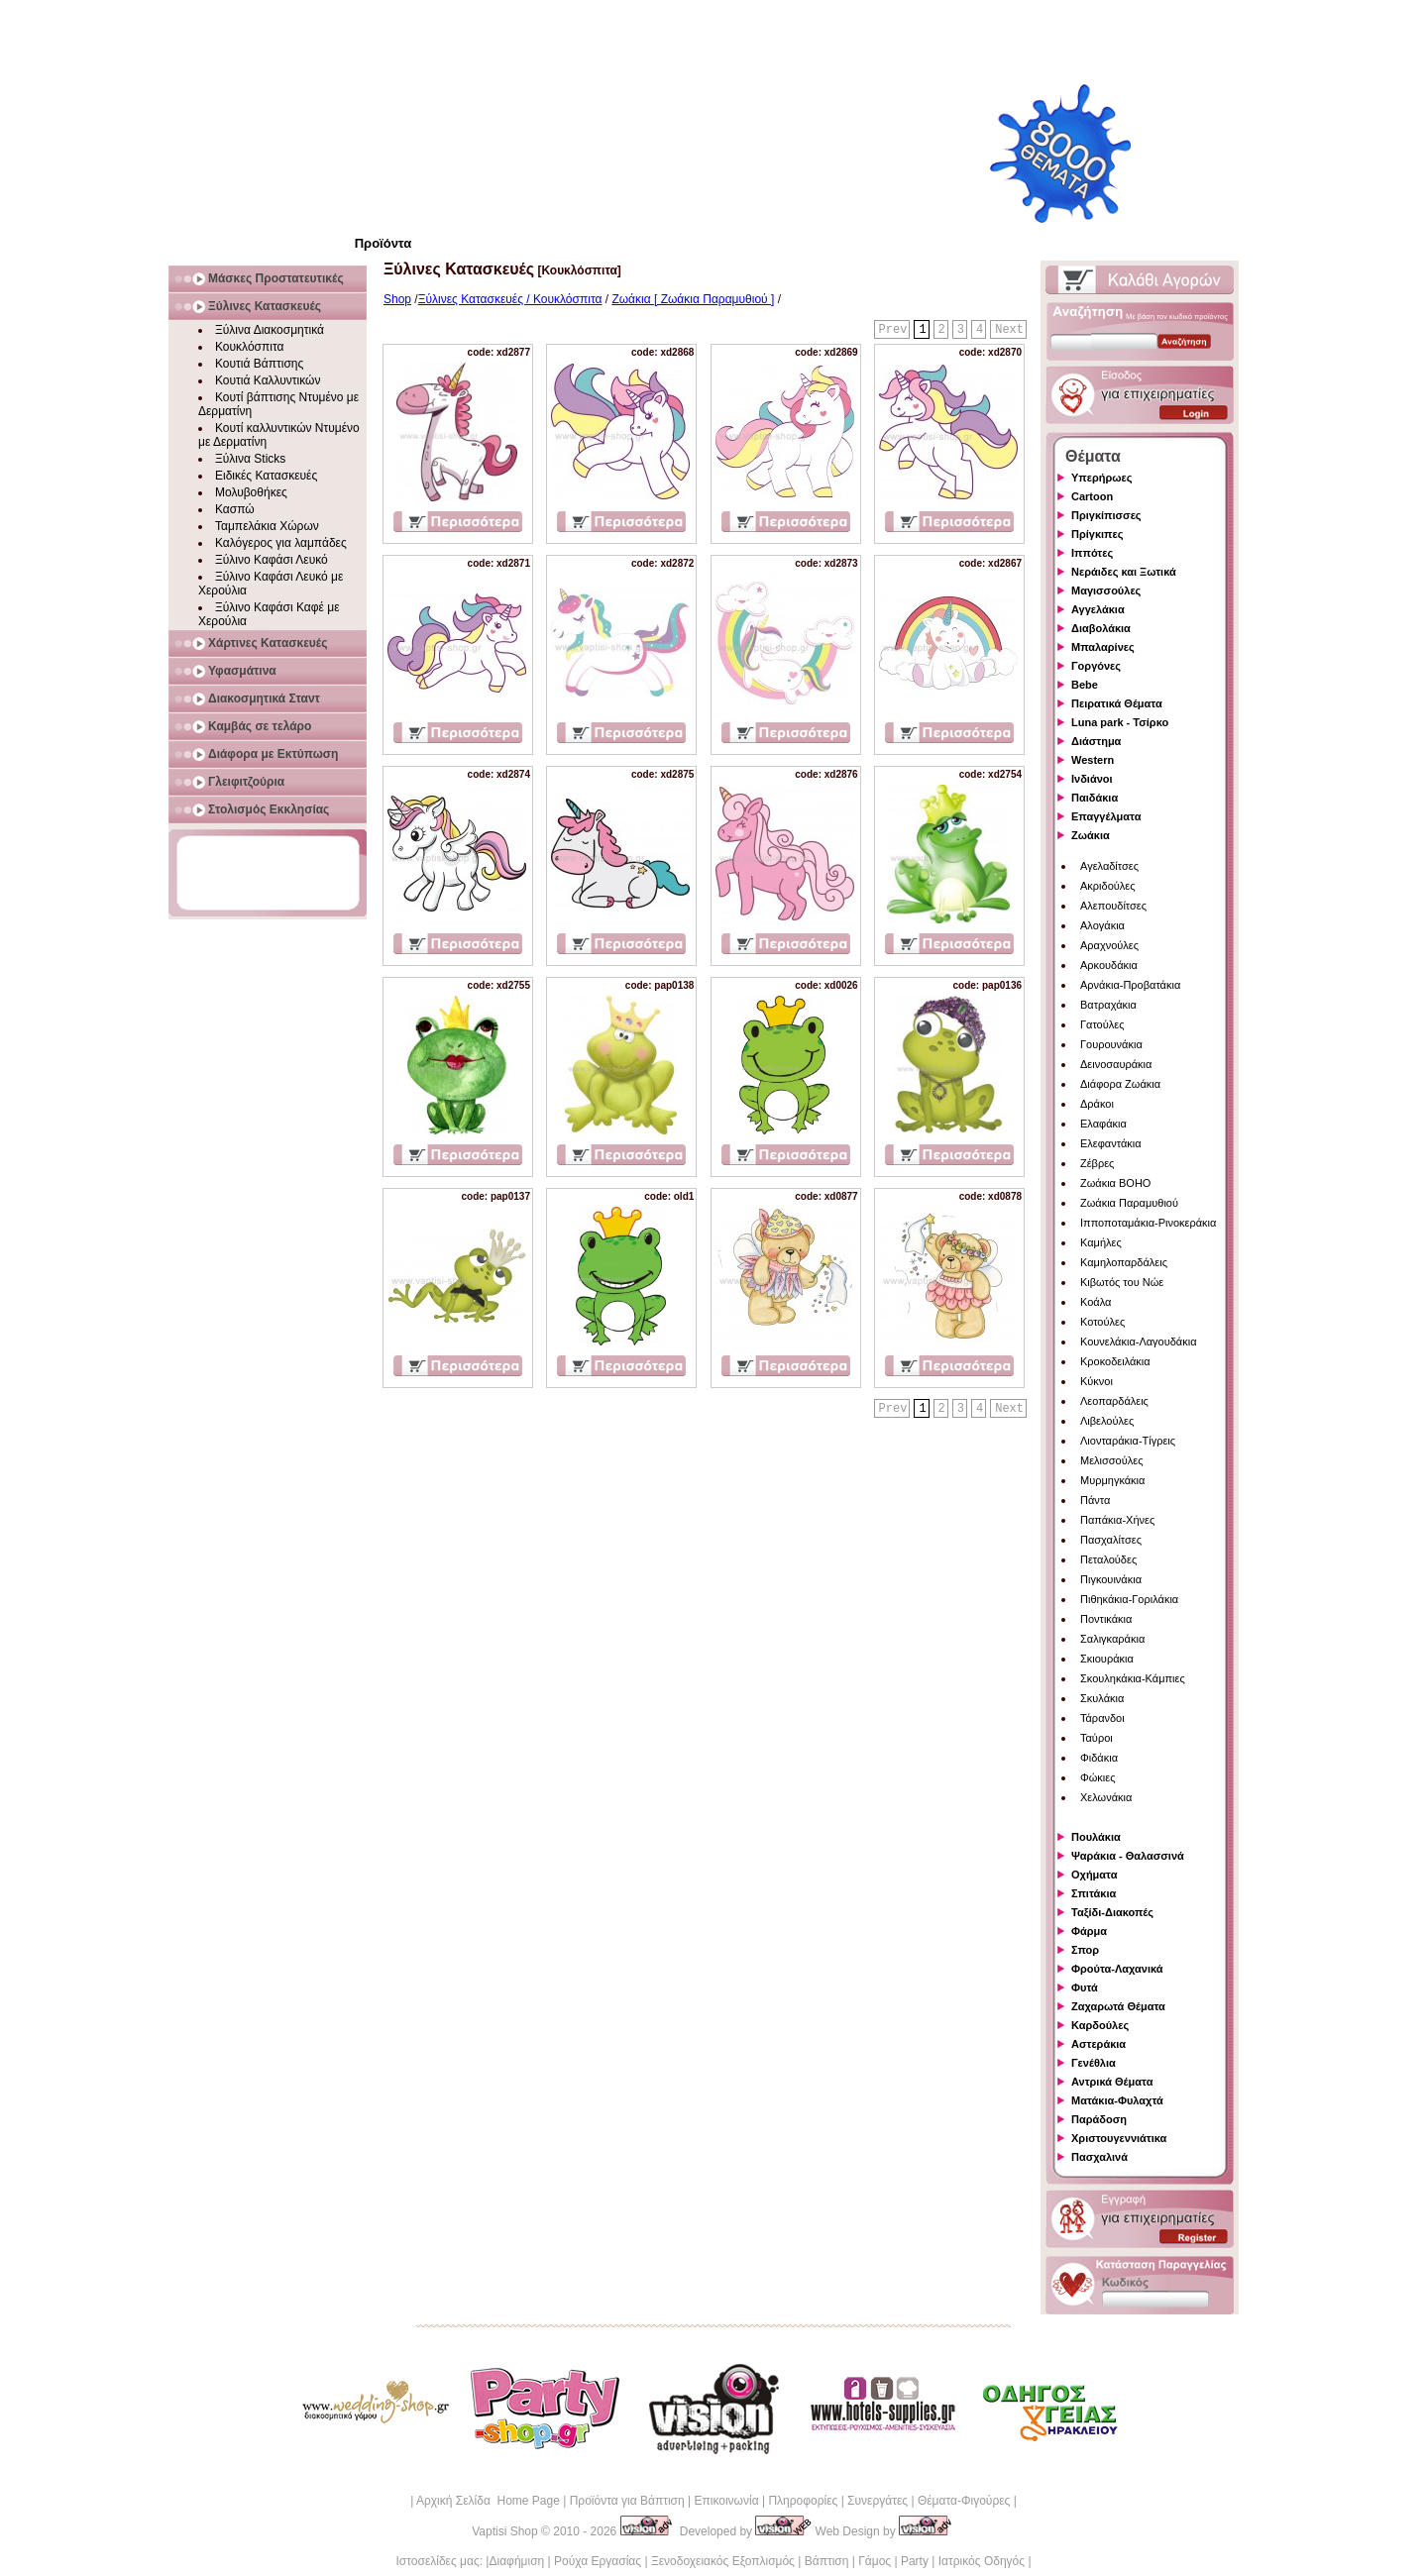 The width and height of the screenshot is (1427, 2576). I want to click on Ταύροι, so click(1096, 1738).